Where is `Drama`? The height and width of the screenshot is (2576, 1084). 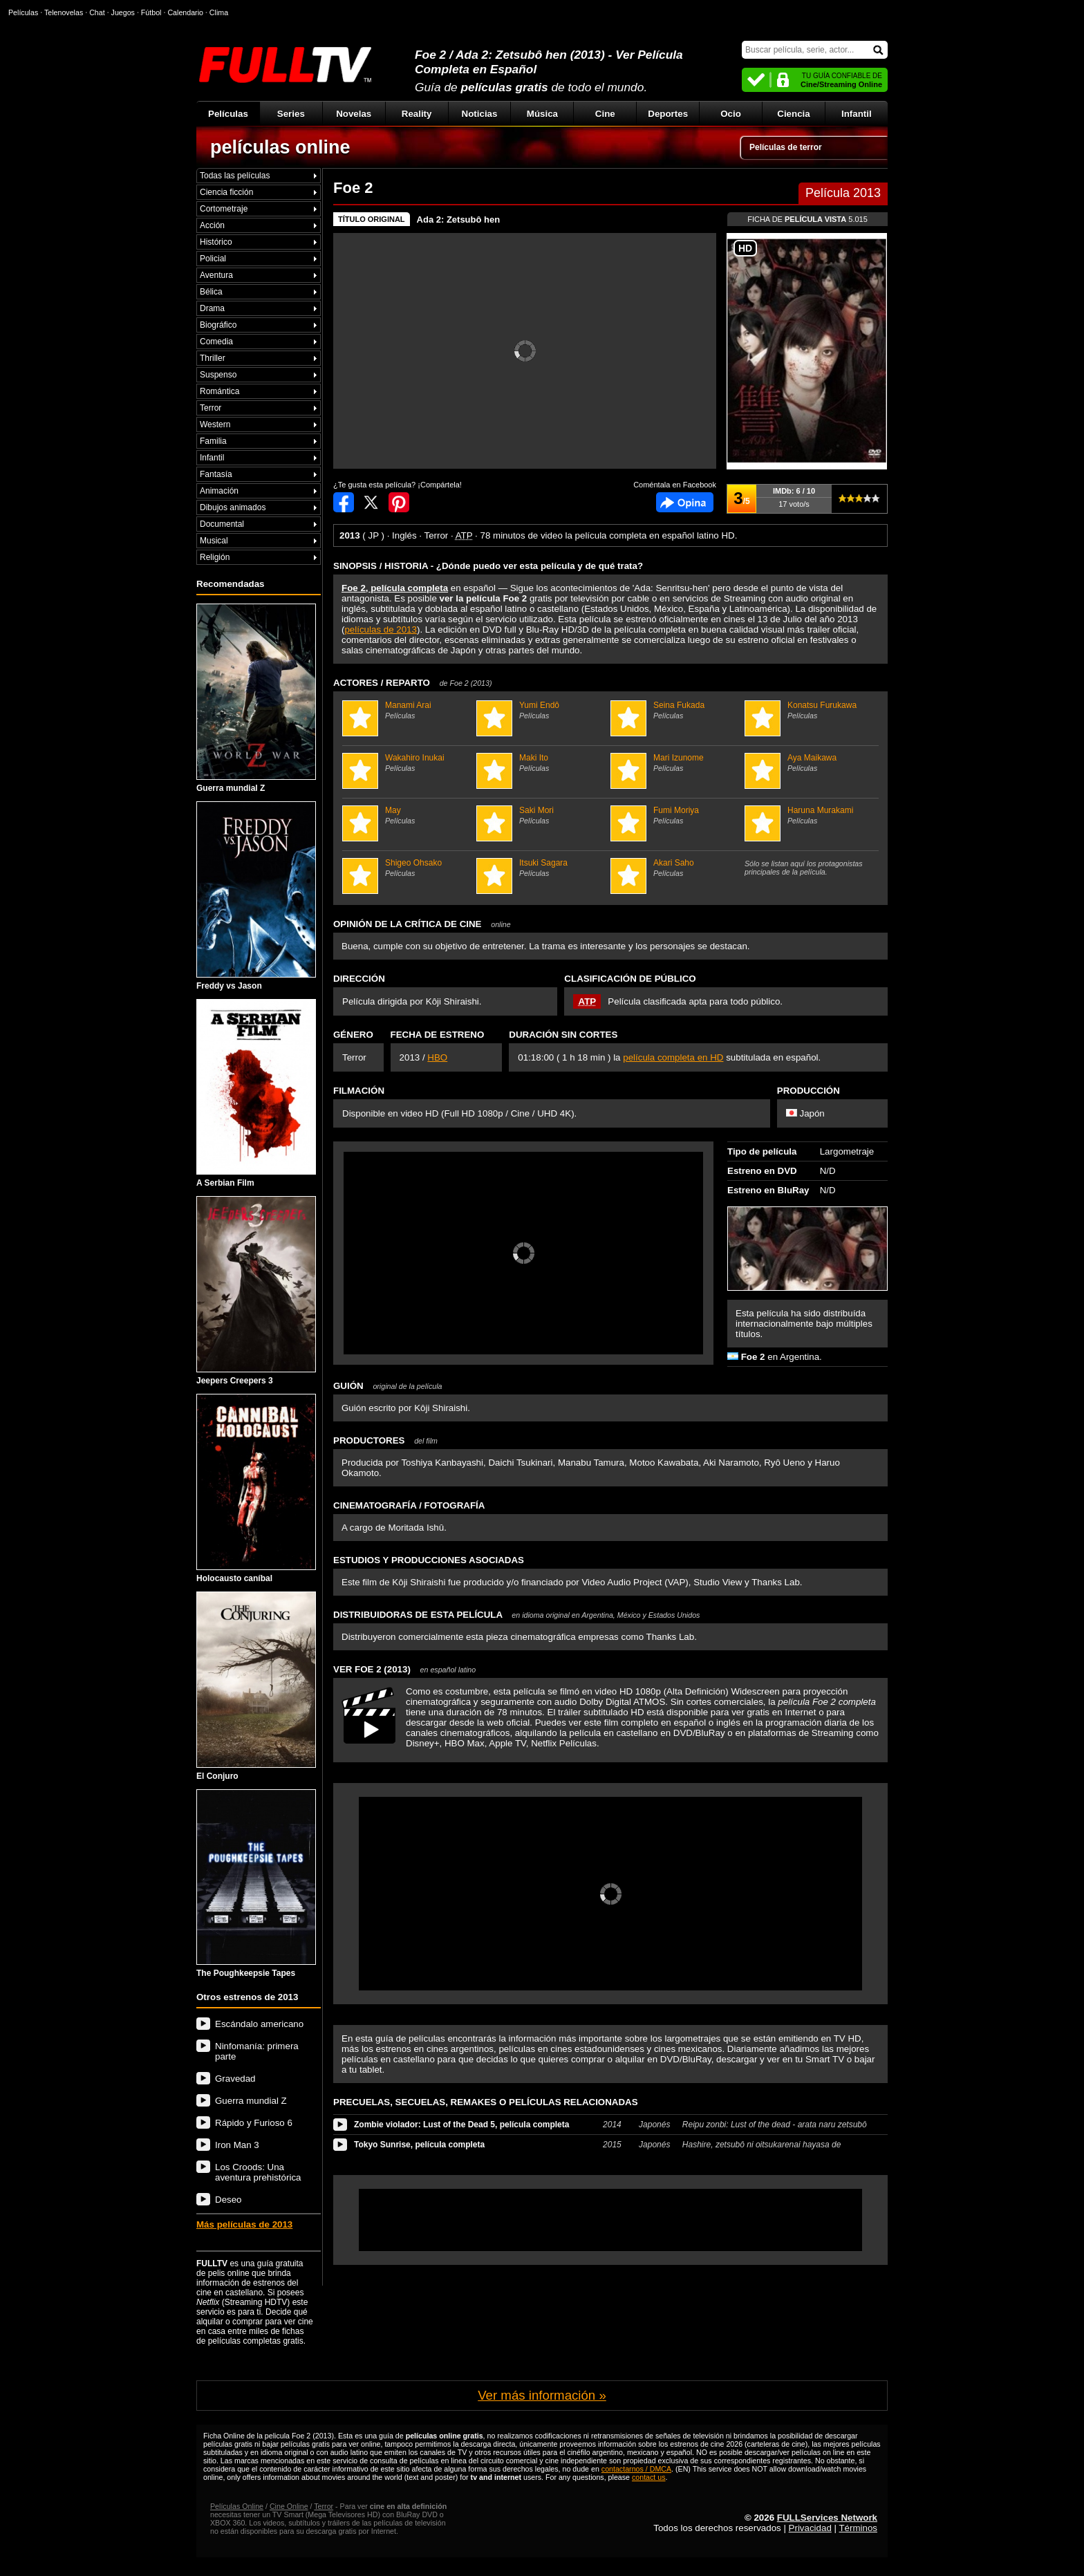
Drama is located at coordinates (212, 308).